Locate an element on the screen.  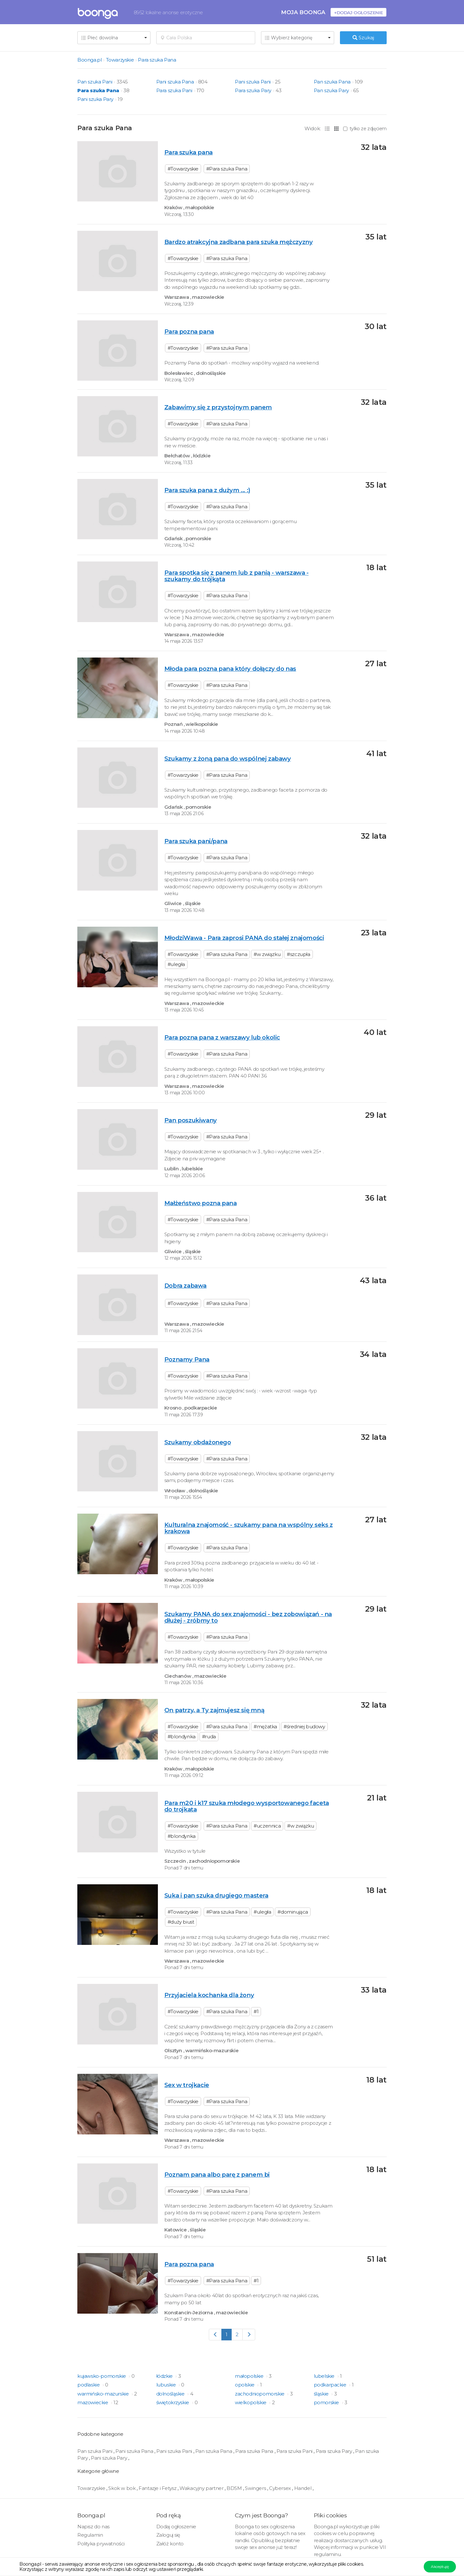
Handel is located at coordinates (303, 2488).